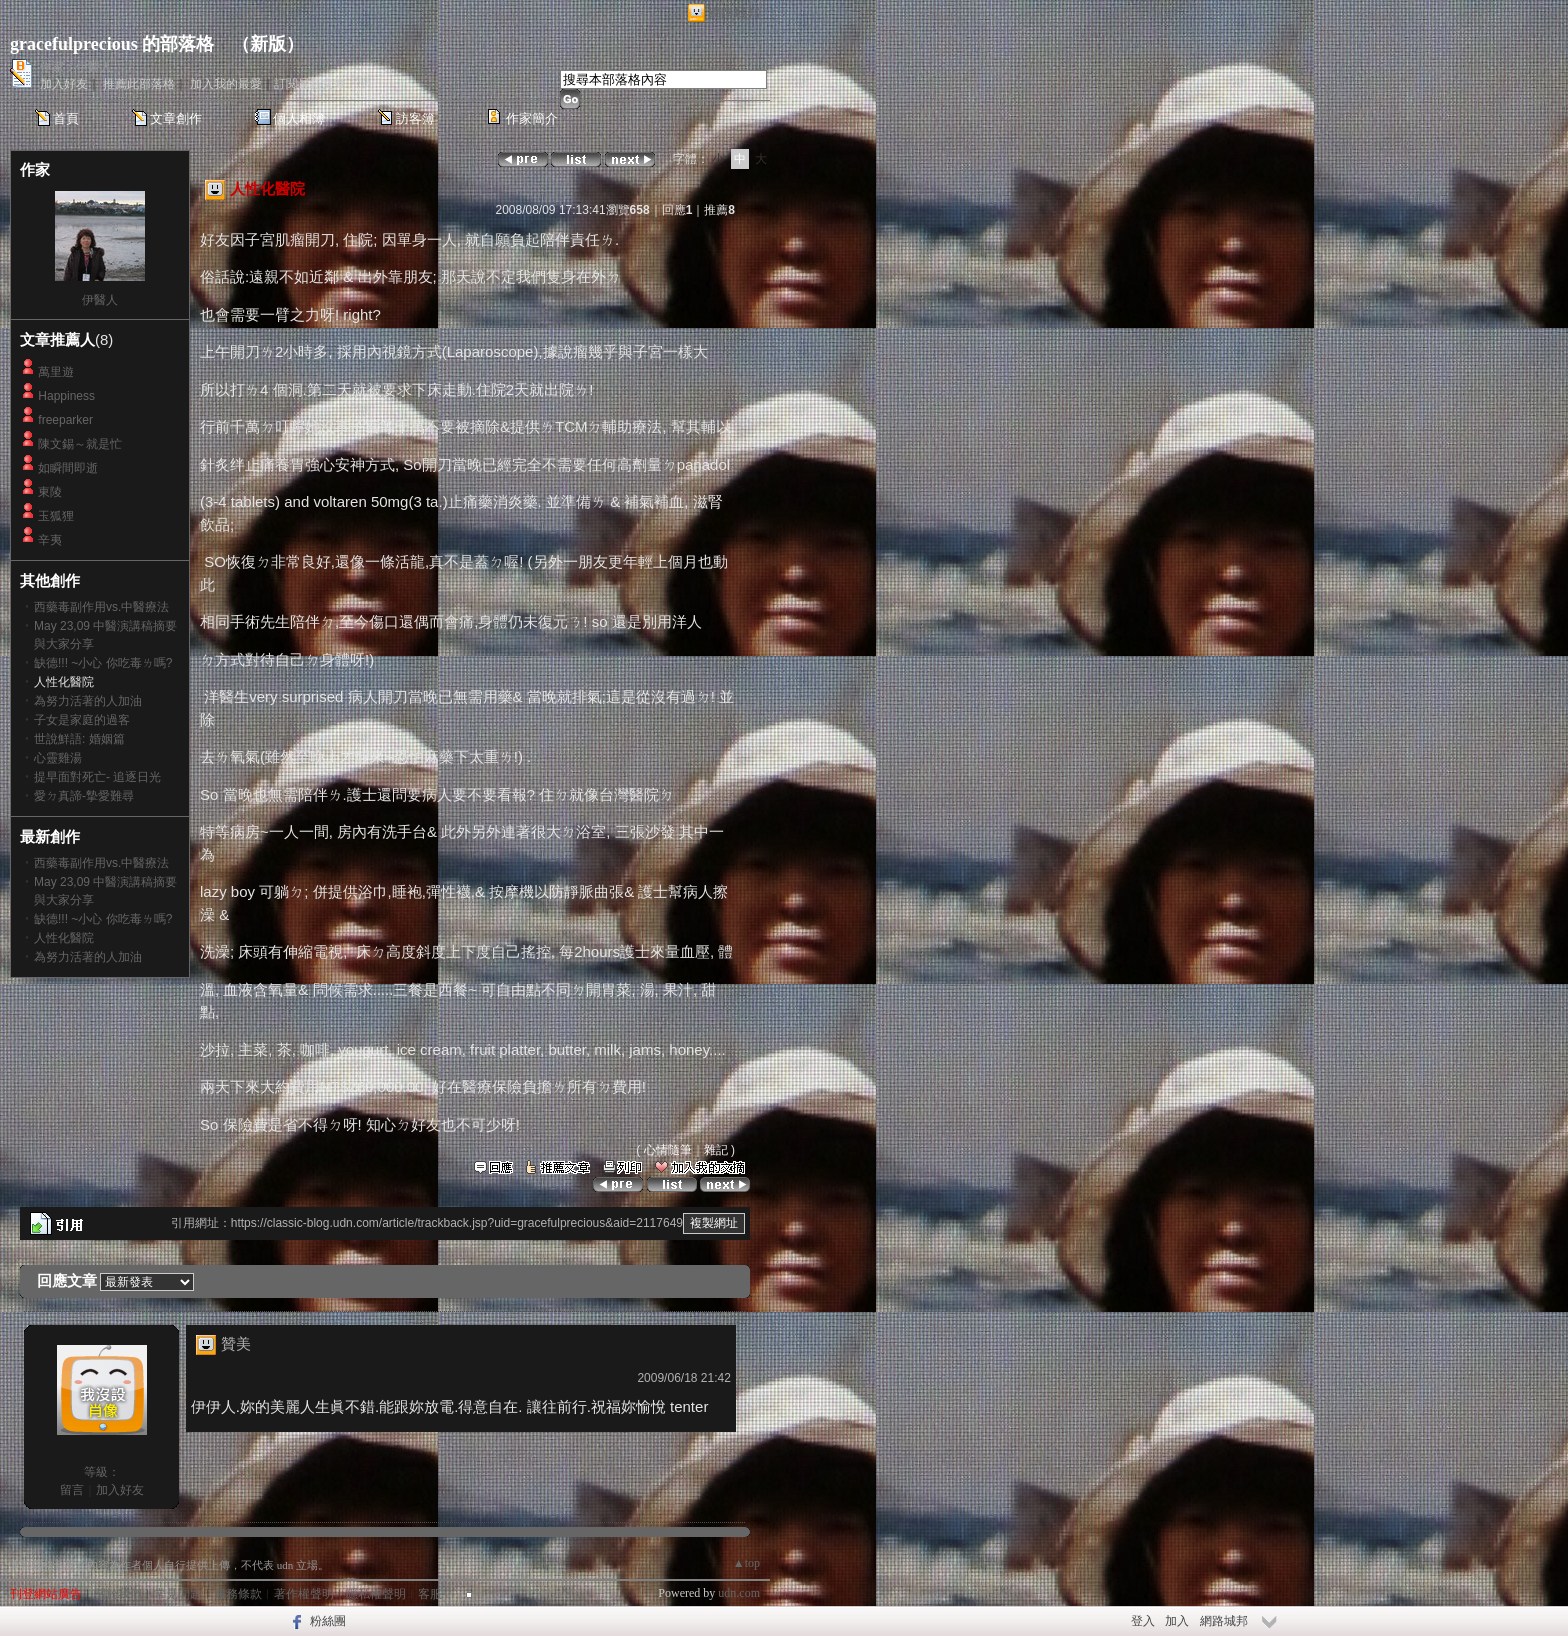 The width and height of the screenshot is (1568, 1636). Describe the element at coordinates (1177, 1621) in the screenshot. I see `加入` at that location.